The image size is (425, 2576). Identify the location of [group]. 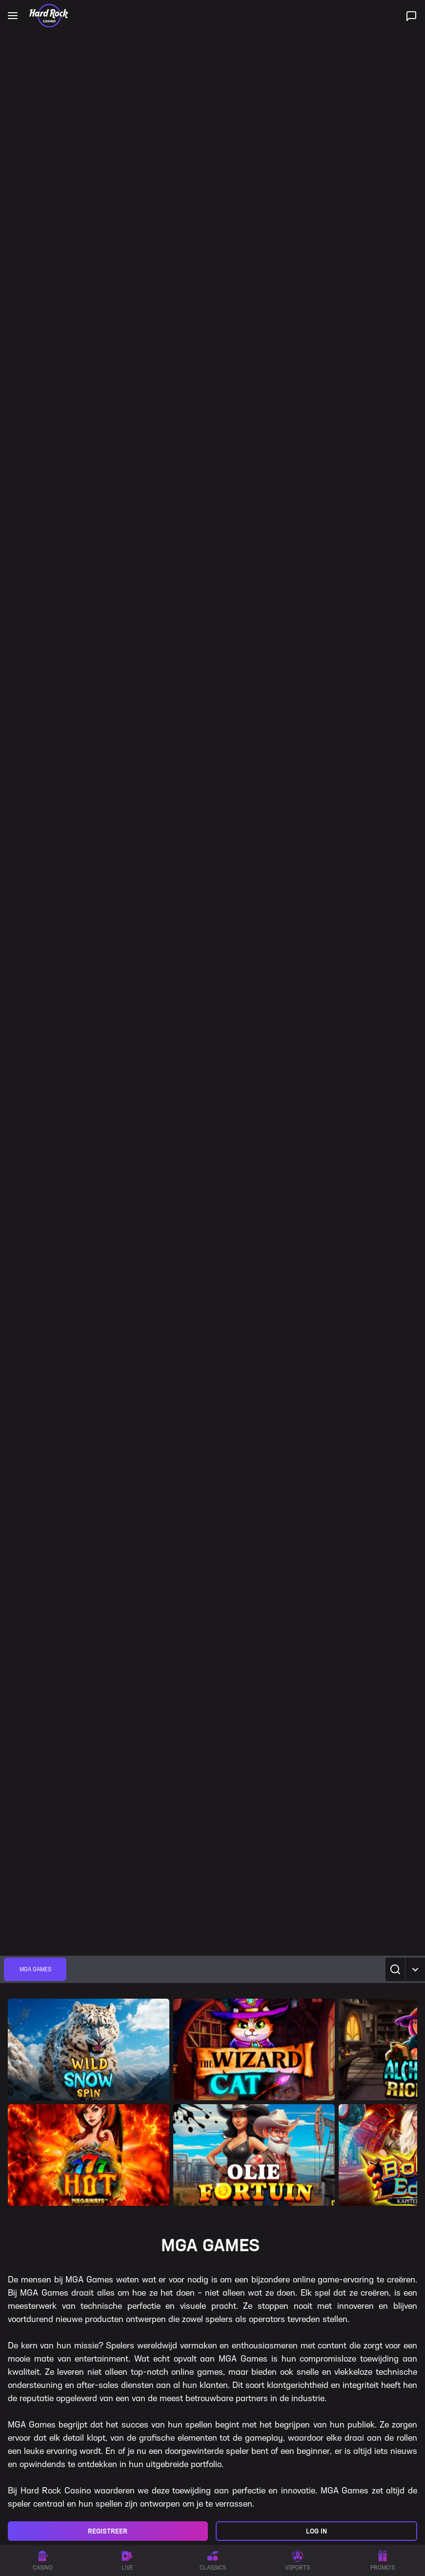
(35, 1969).